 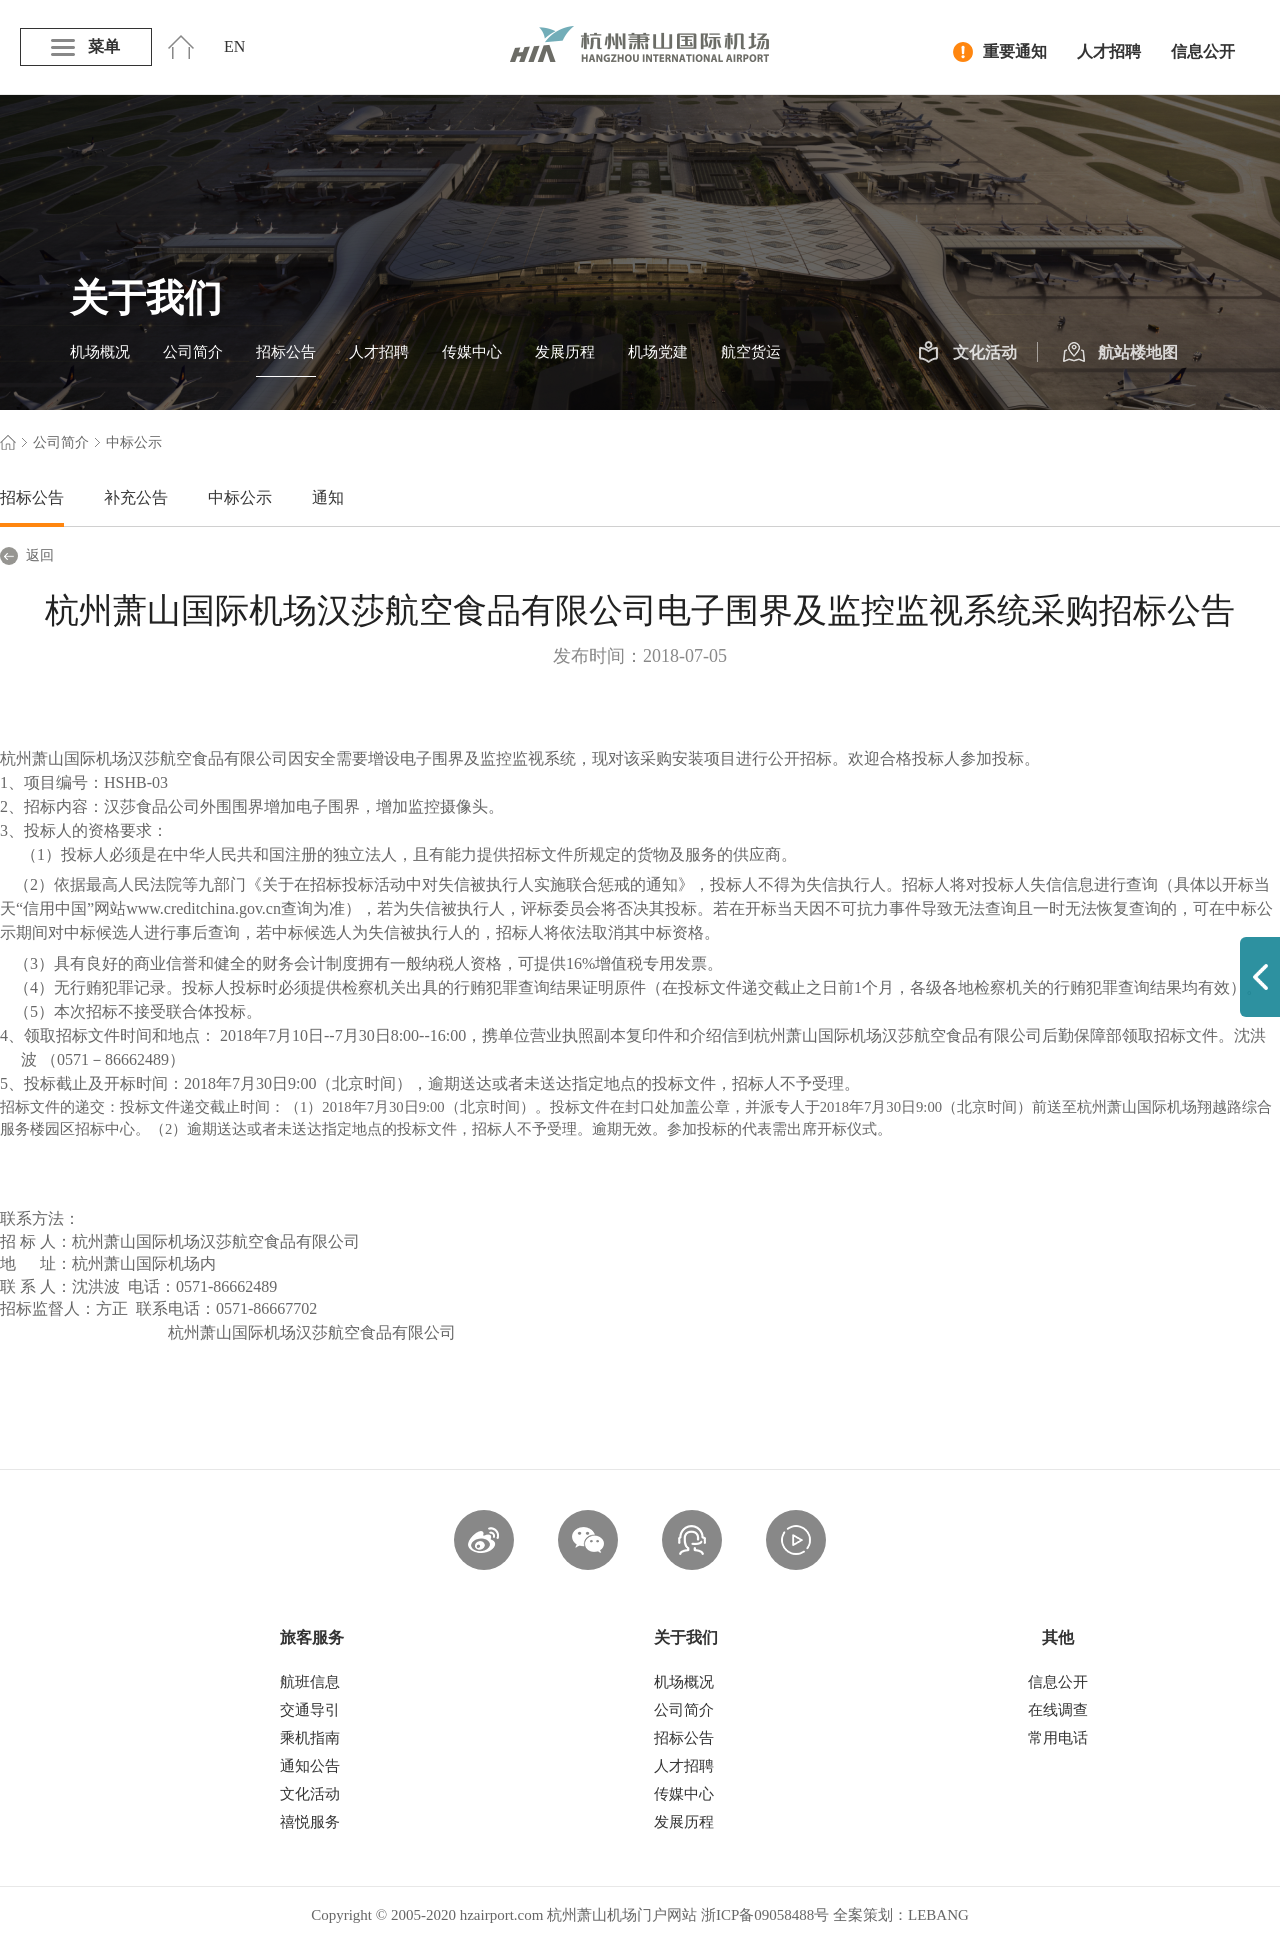 I want to click on LEBANG, so click(x=938, y=1915).